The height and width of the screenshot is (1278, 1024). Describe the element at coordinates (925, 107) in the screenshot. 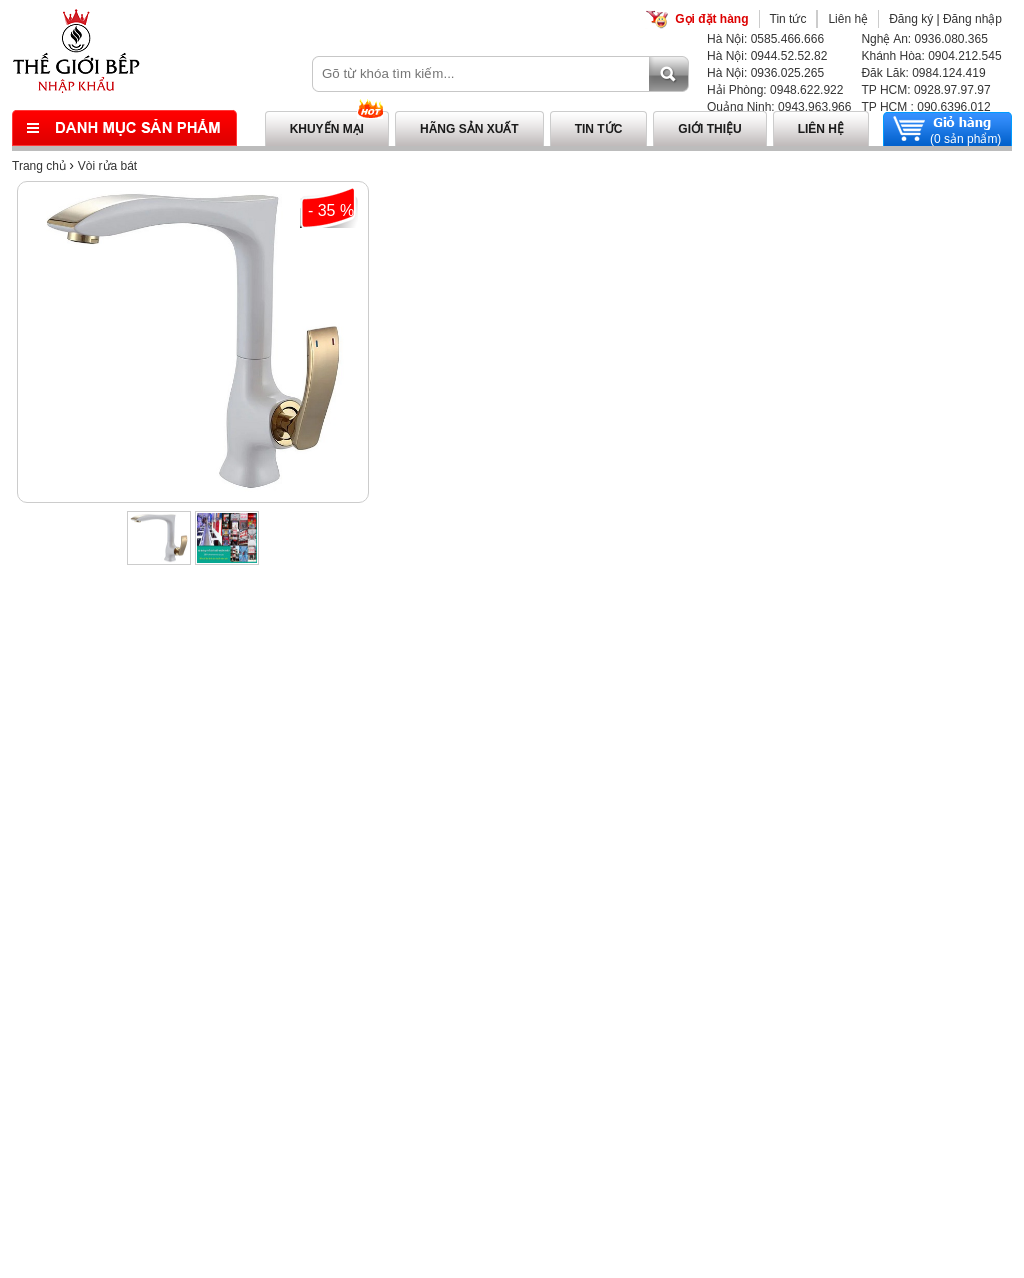

I see `TP HCM : 090.6396.012` at that location.